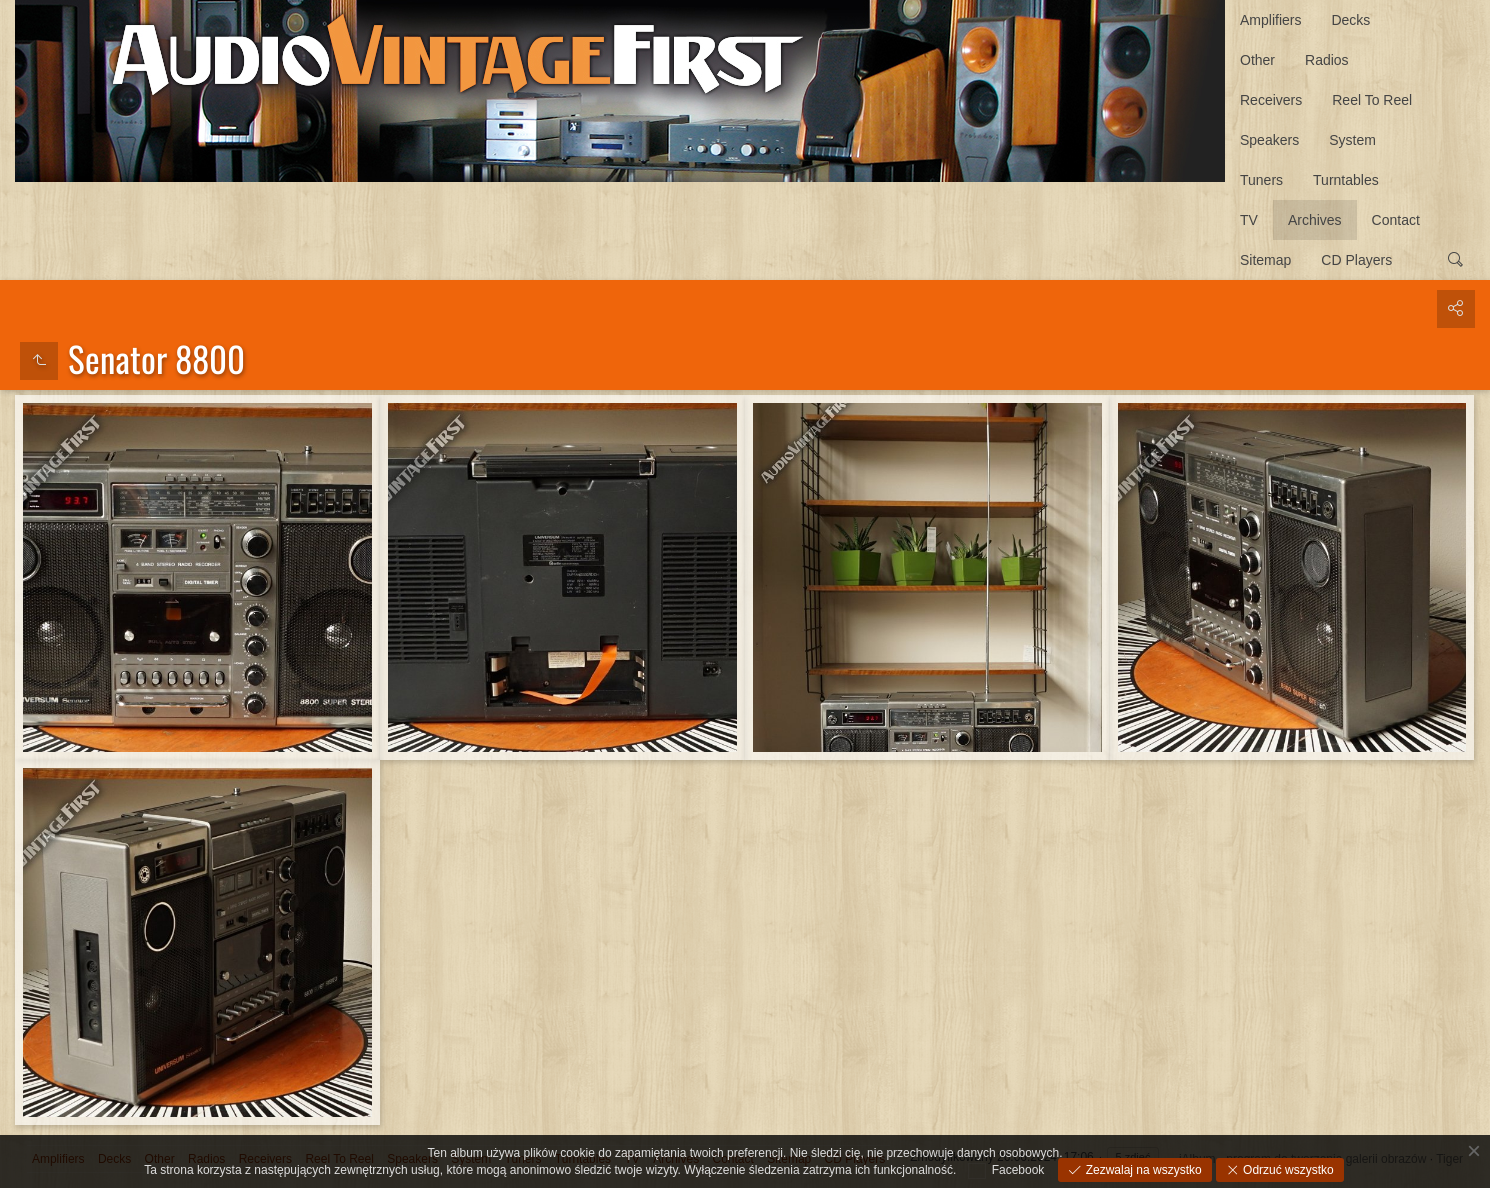  What do you see at coordinates (1356, 260) in the screenshot?
I see `CD Players` at bounding box center [1356, 260].